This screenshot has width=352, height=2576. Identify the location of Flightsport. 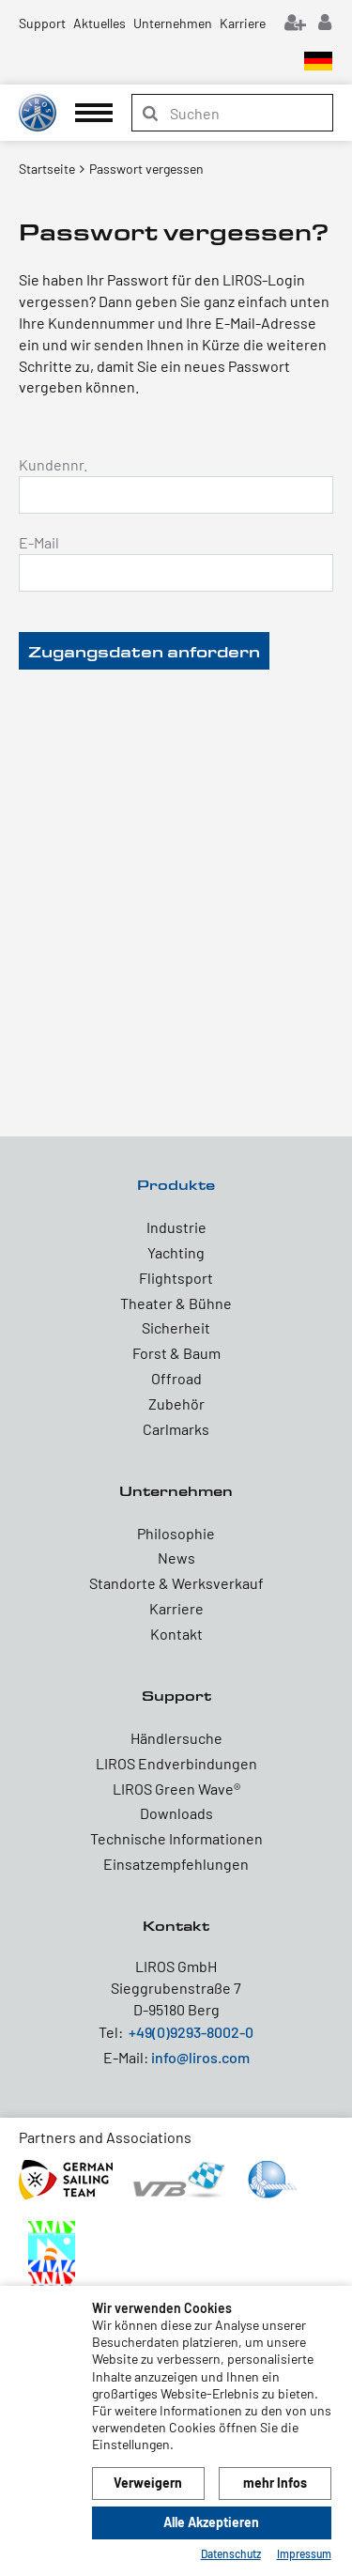
(176, 1278).